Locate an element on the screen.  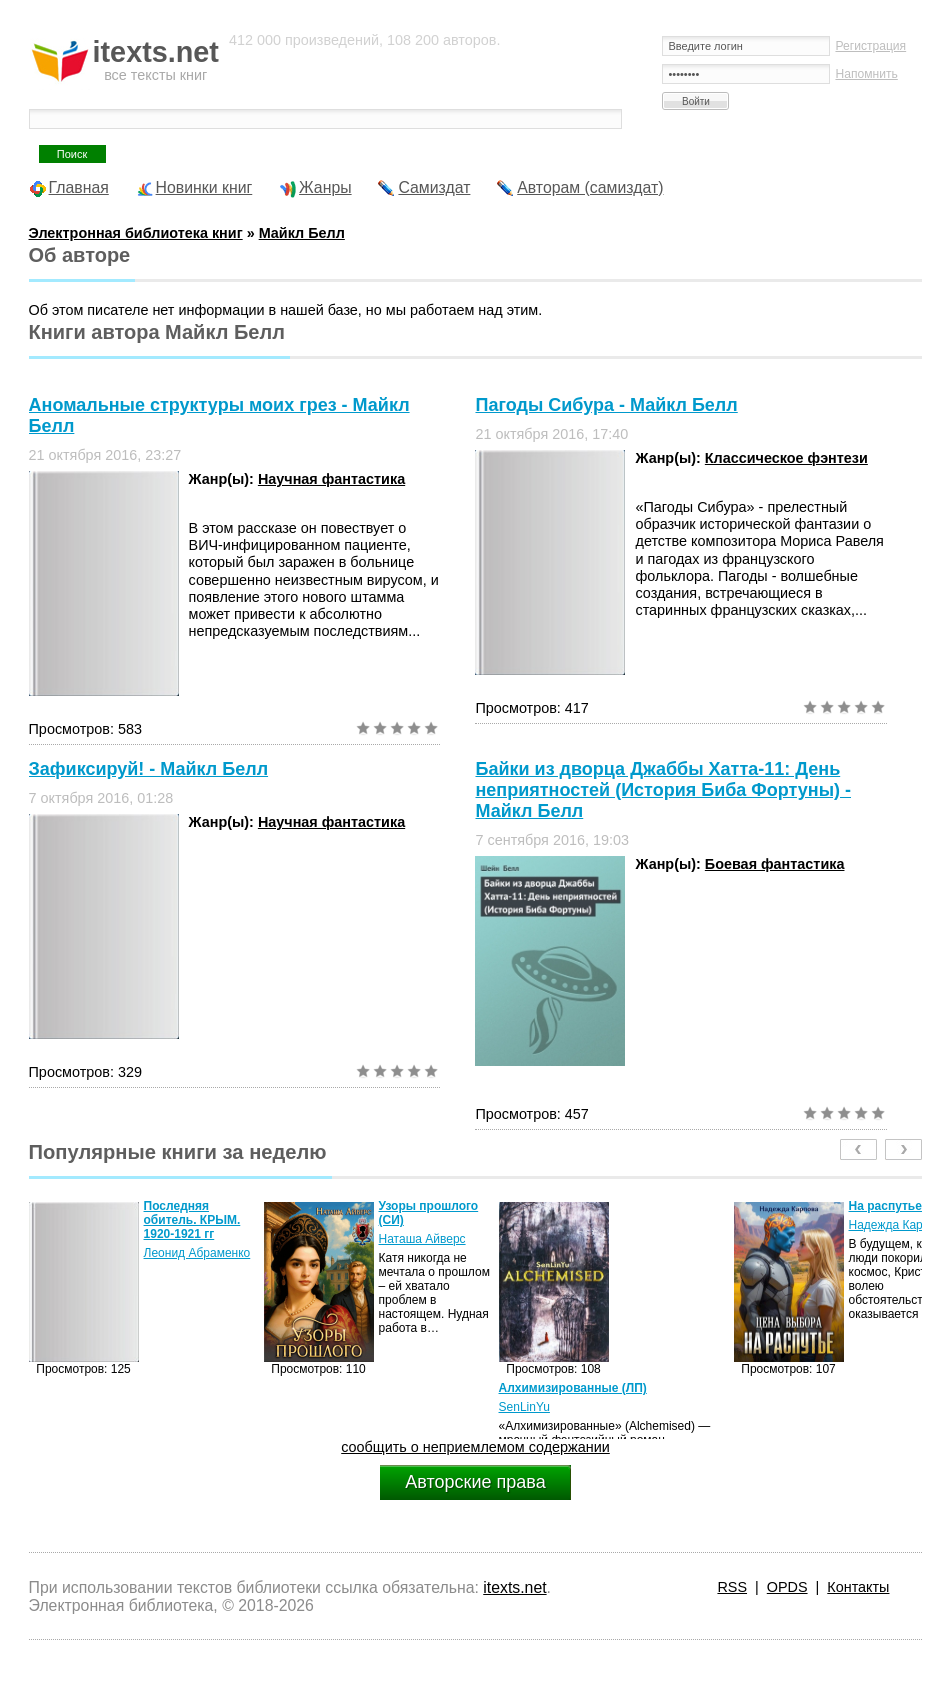
SenLinYu is located at coordinates (524, 1407).